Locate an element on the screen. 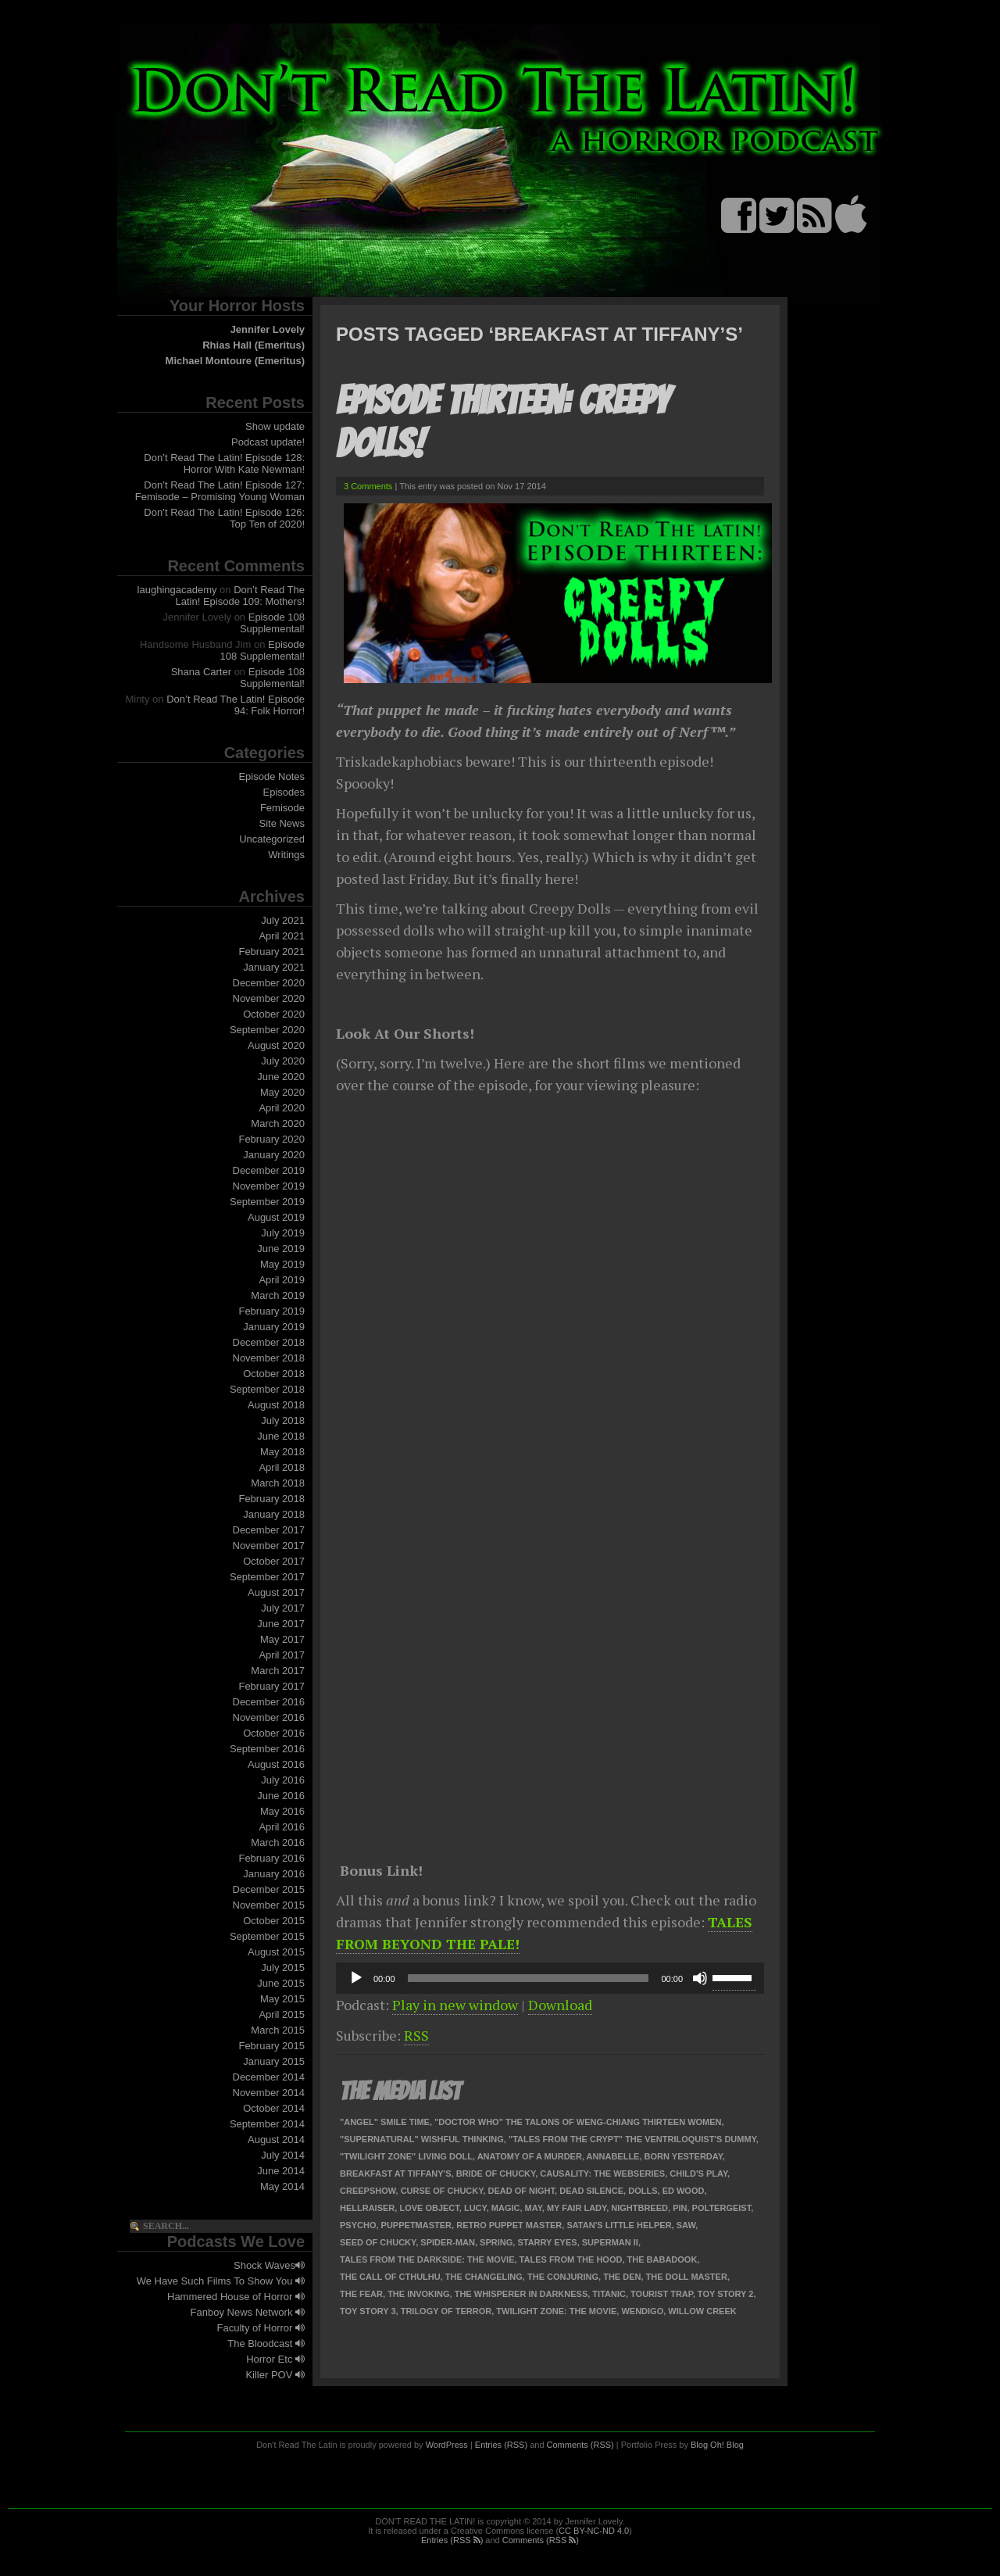 The image size is (1000, 2576). Shana Carter is located at coordinates (201, 672).